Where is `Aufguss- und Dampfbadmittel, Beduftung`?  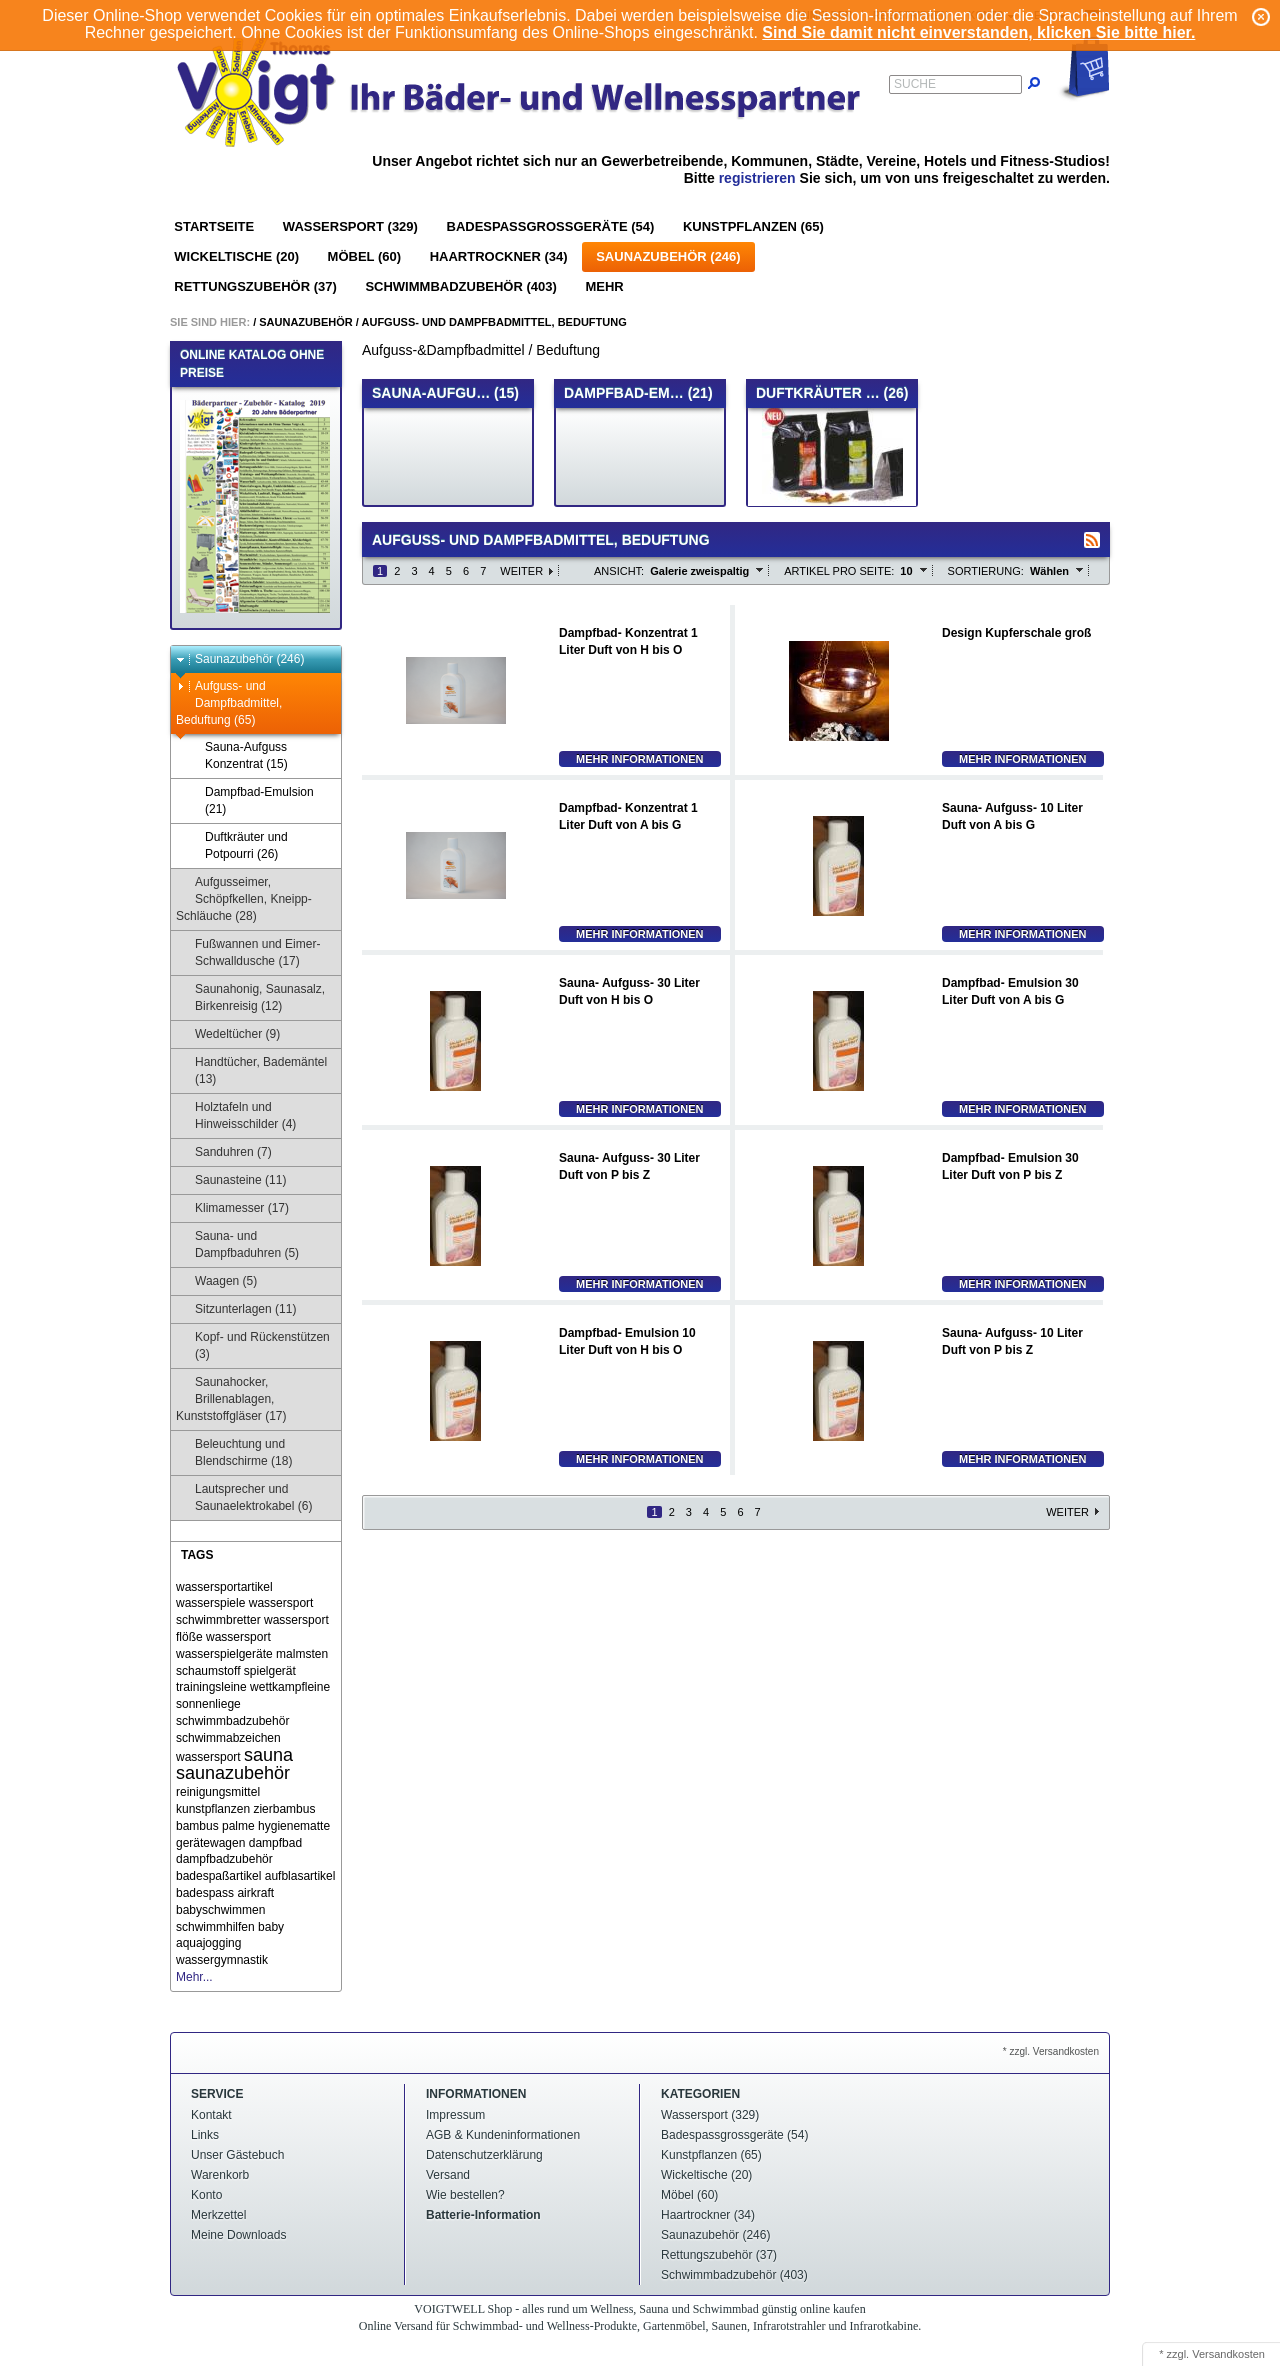 Aufguss- und Dampfbadmittel, Beduftung is located at coordinates (494, 322).